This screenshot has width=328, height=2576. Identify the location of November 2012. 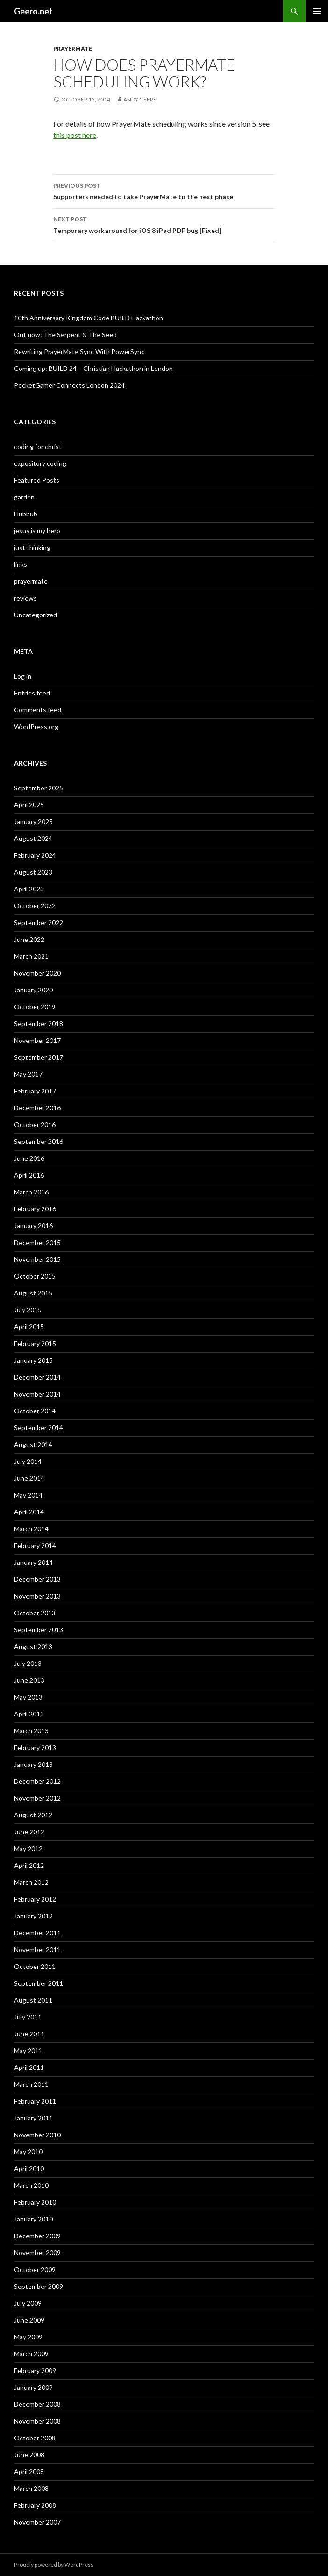
(37, 1798).